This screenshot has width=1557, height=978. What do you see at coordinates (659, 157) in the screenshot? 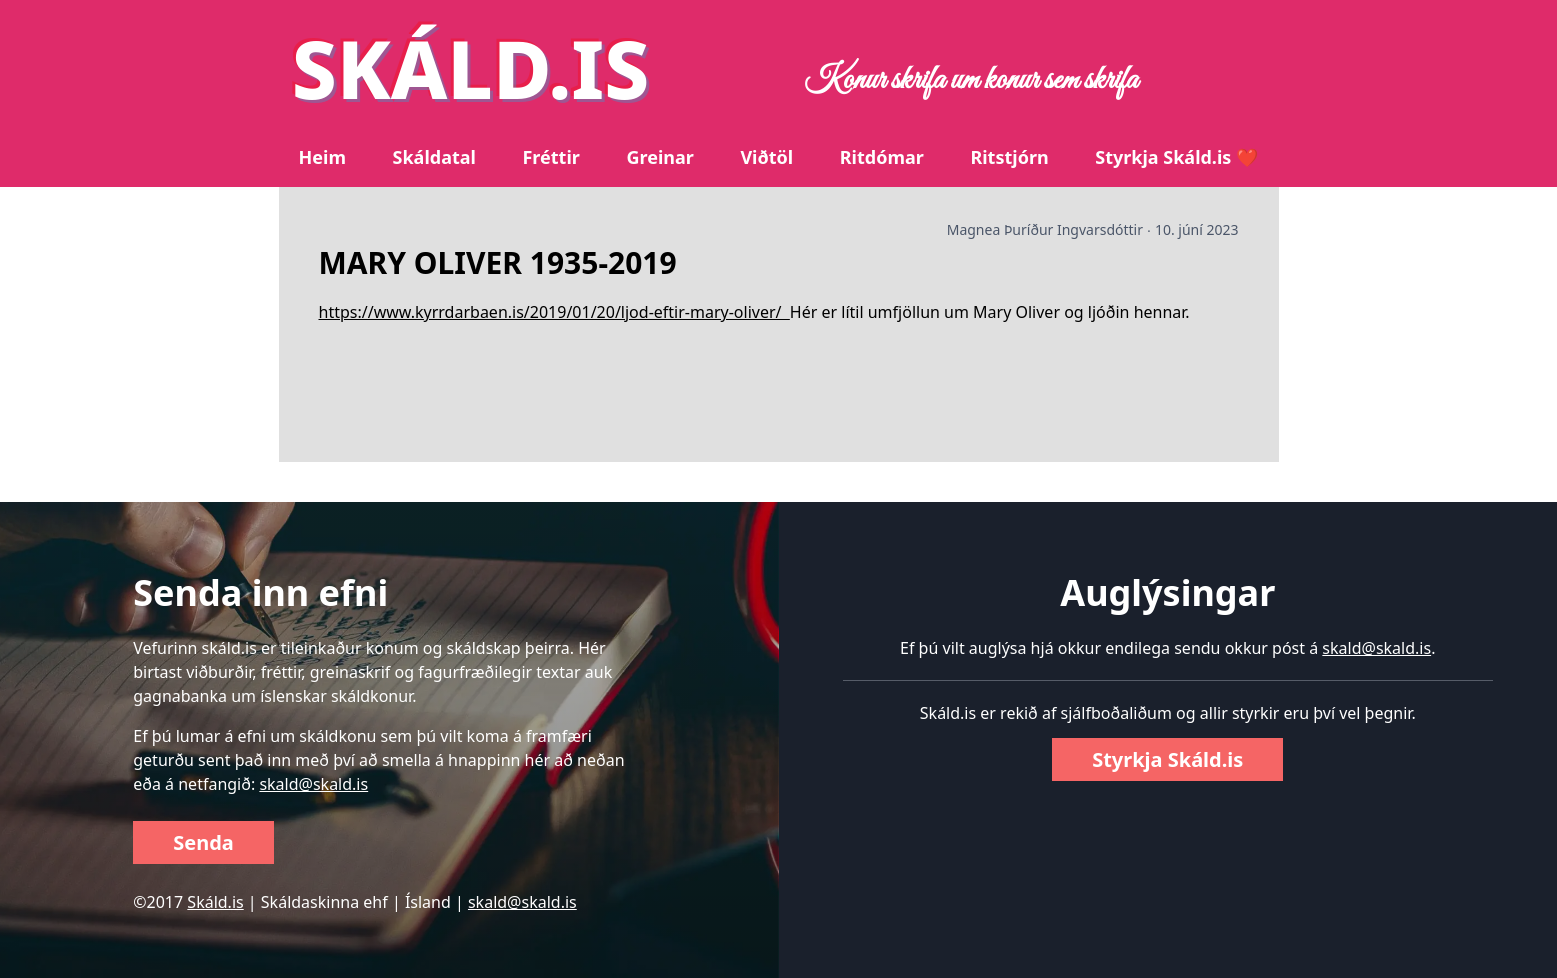
I see `Greinar` at bounding box center [659, 157].